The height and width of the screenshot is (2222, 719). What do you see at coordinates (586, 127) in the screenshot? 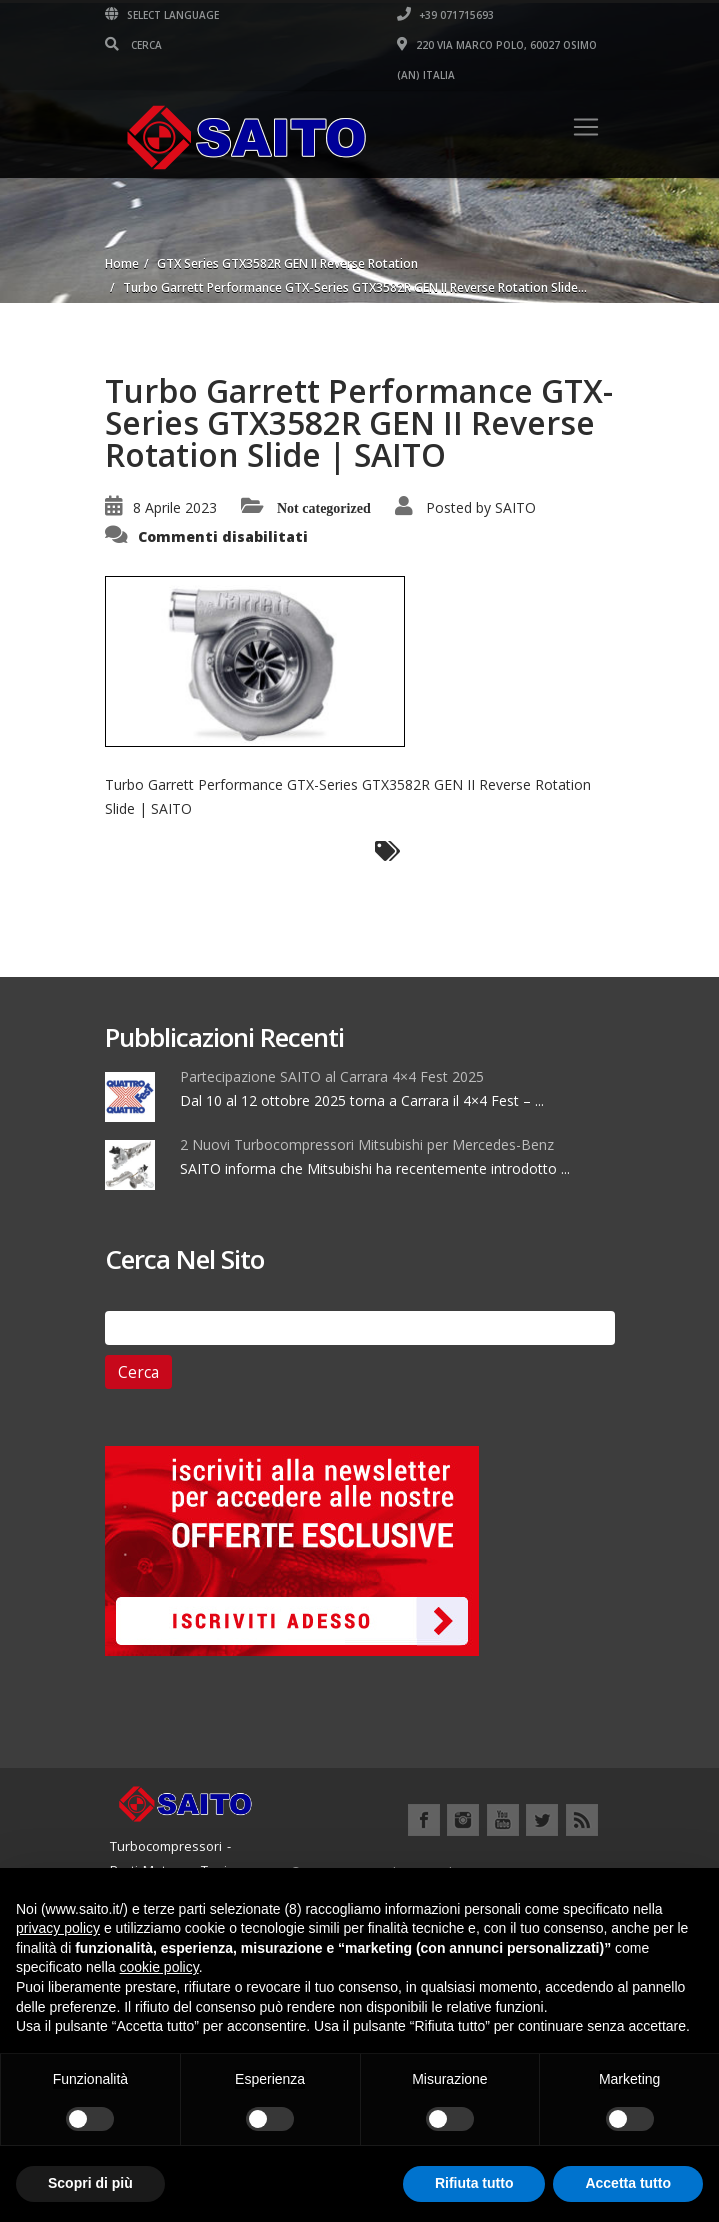
I see `[Toggle navigation]` at bounding box center [586, 127].